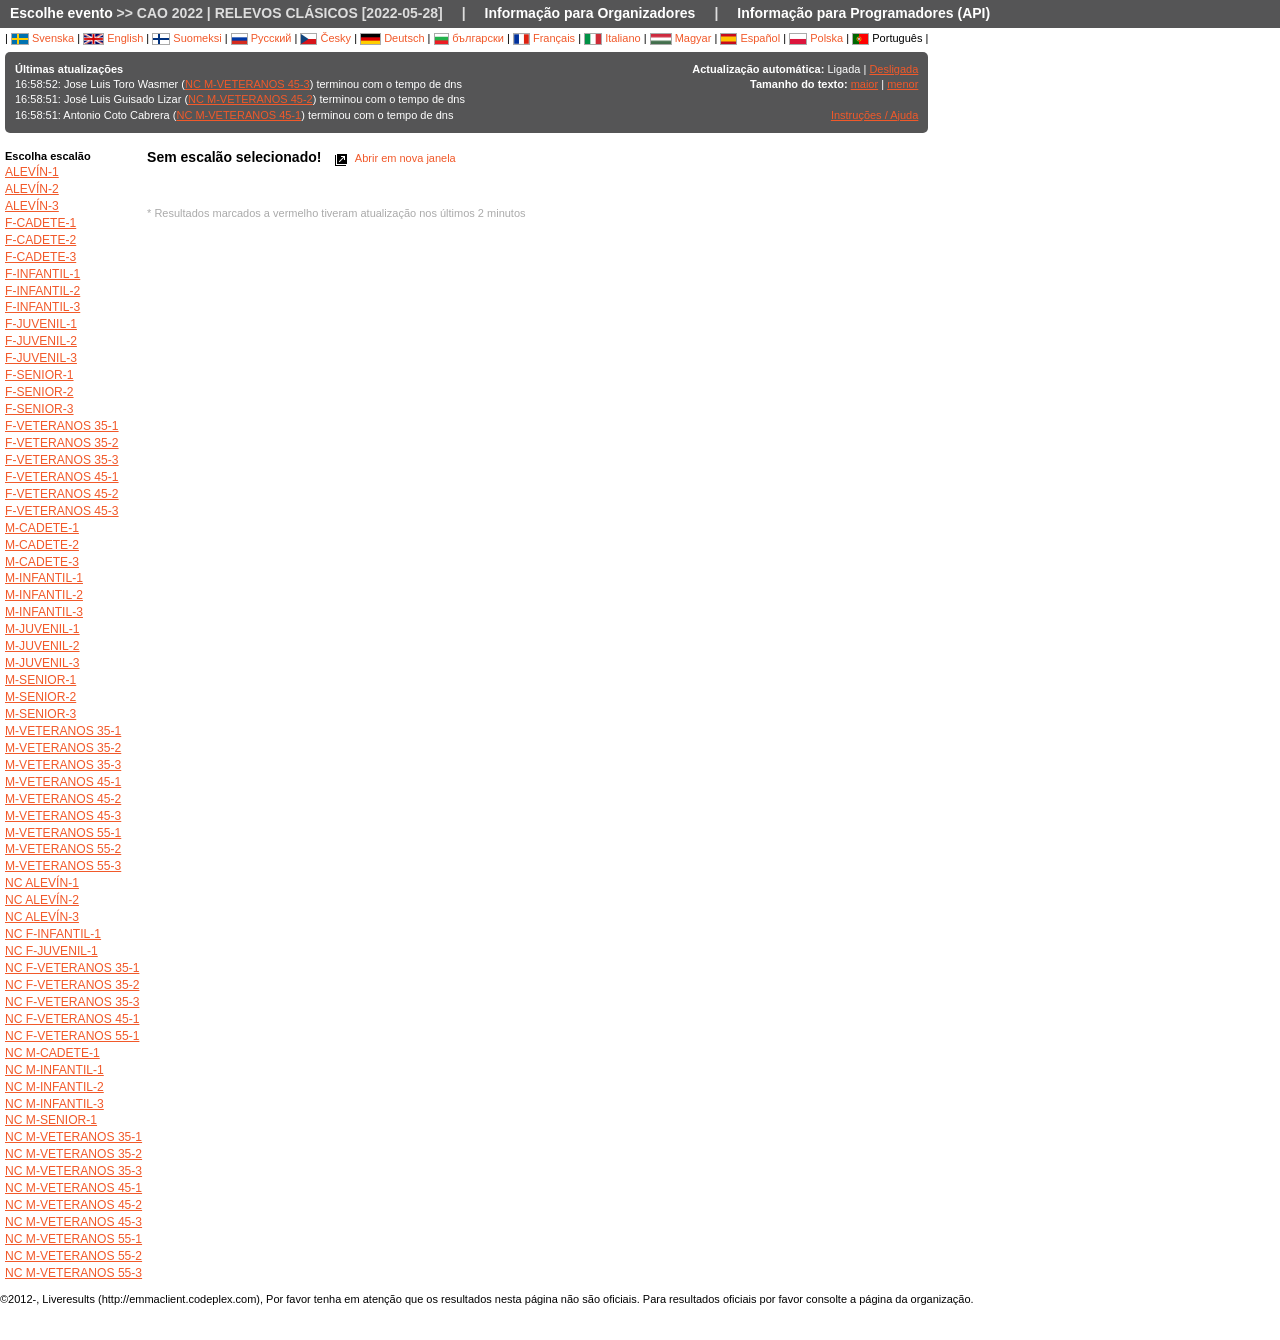  I want to click on F-CADETE-2, so click(40, 240).